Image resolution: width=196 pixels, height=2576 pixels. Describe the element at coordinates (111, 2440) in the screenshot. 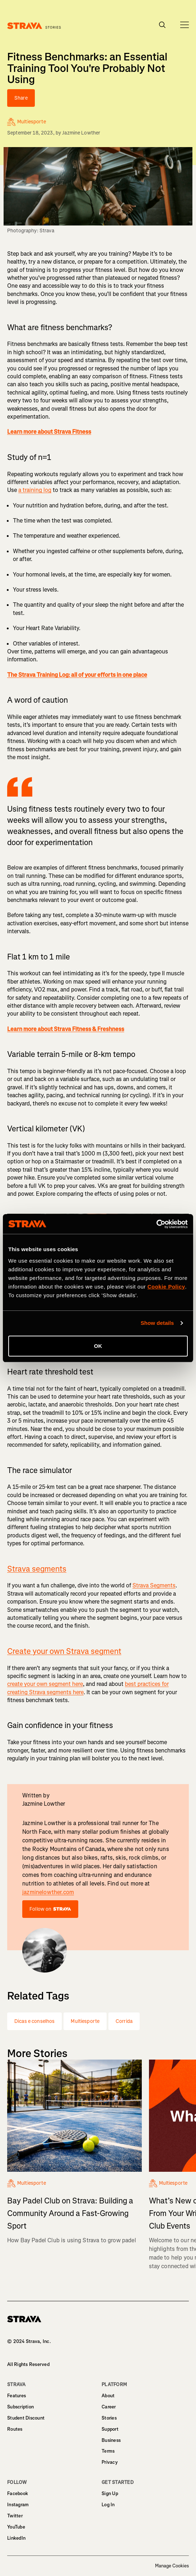

I see `Business` at that location.